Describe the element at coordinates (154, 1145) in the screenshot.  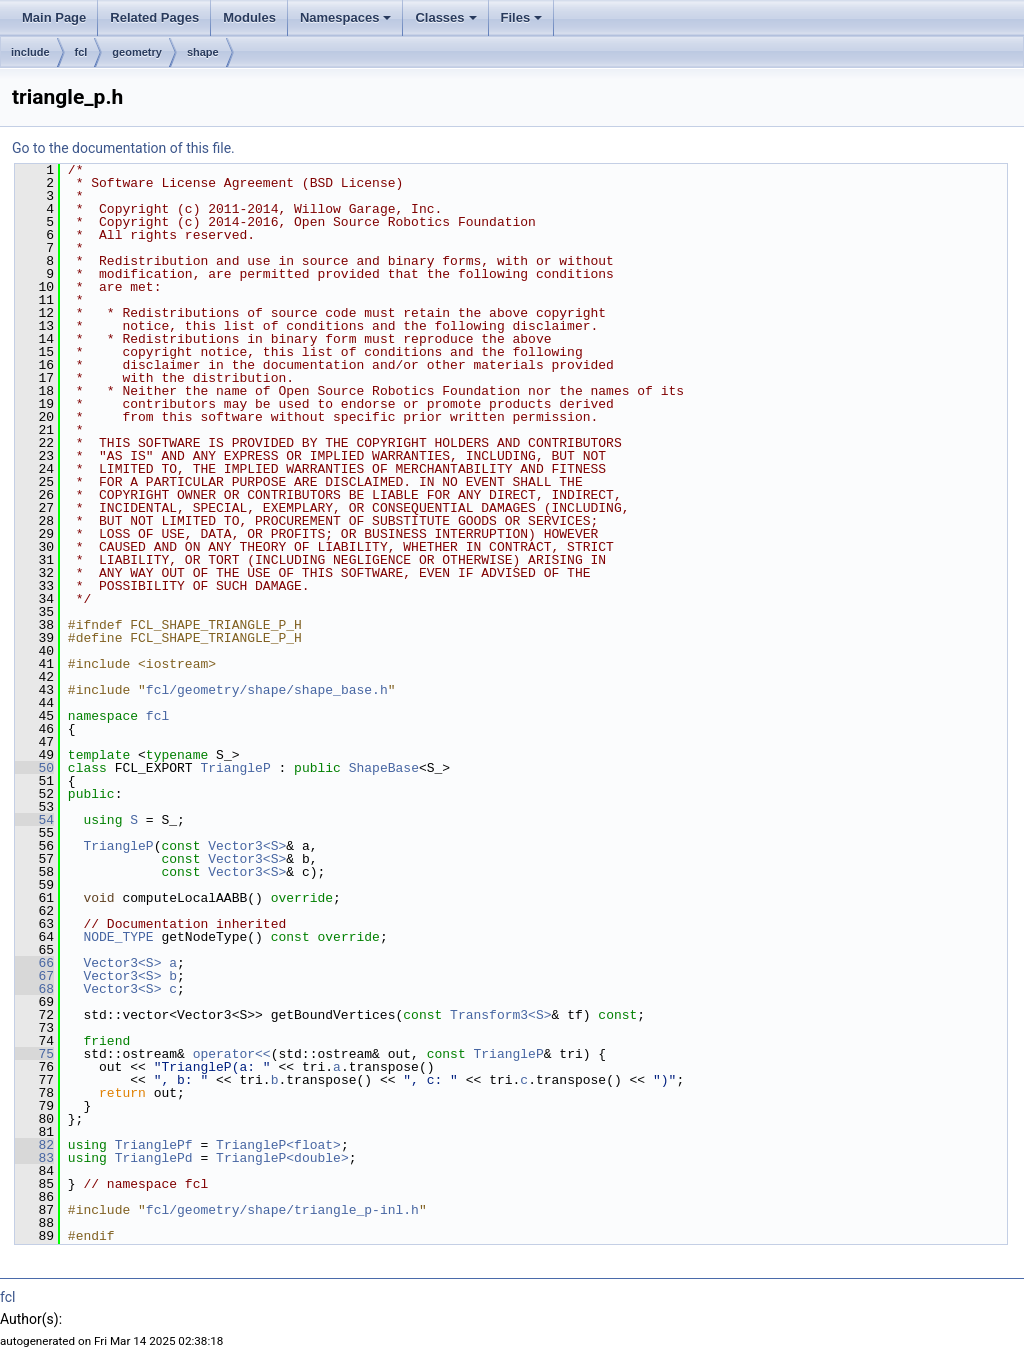
I see `TrianglePf` at that location.